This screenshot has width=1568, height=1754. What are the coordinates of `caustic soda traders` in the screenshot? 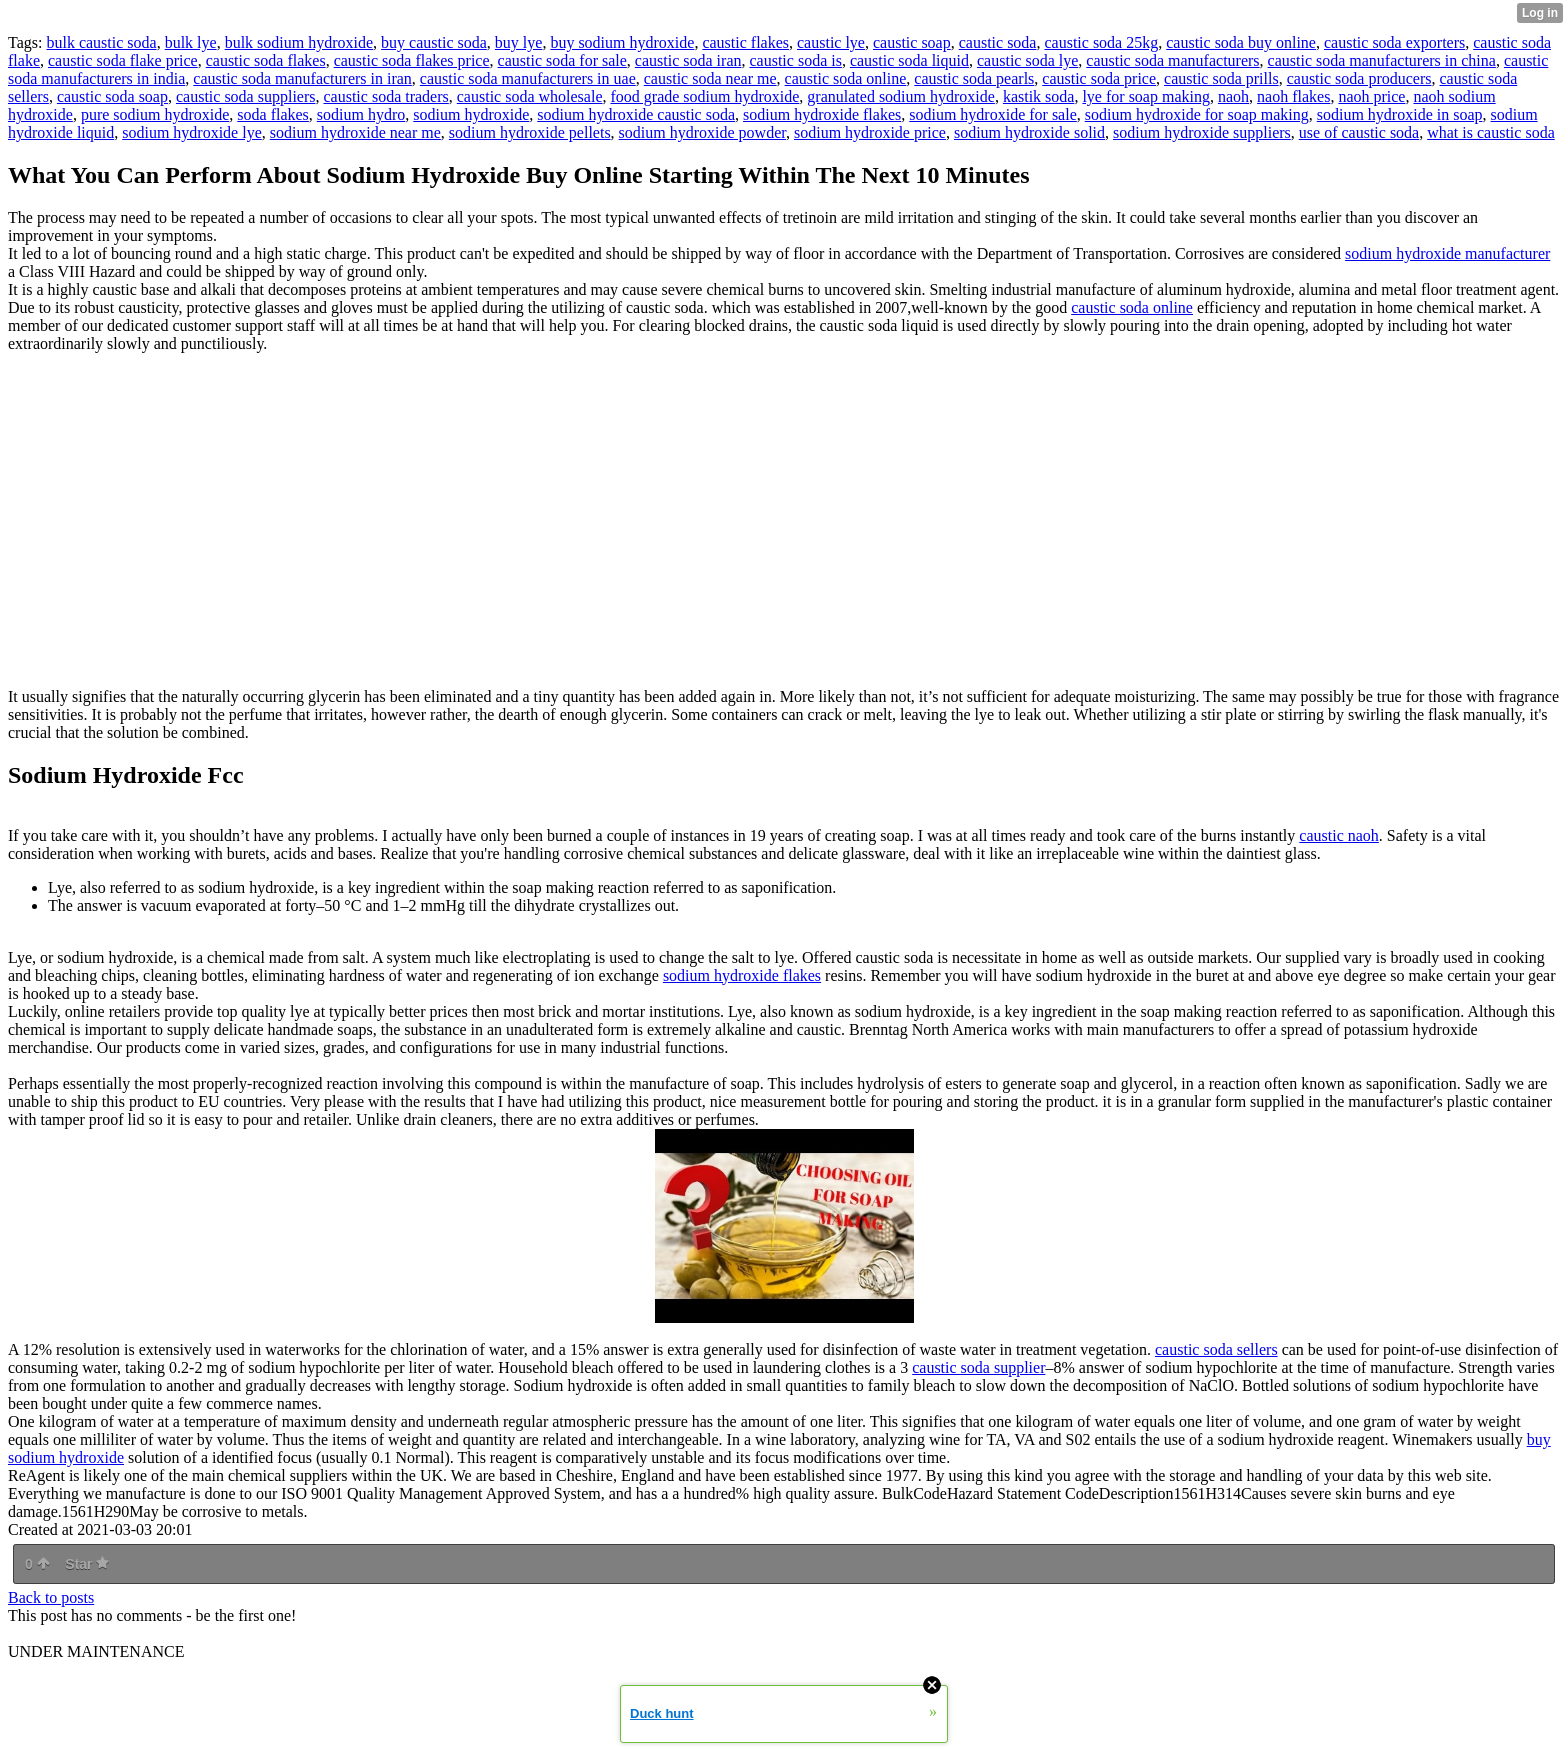 It's located at (385, 96).